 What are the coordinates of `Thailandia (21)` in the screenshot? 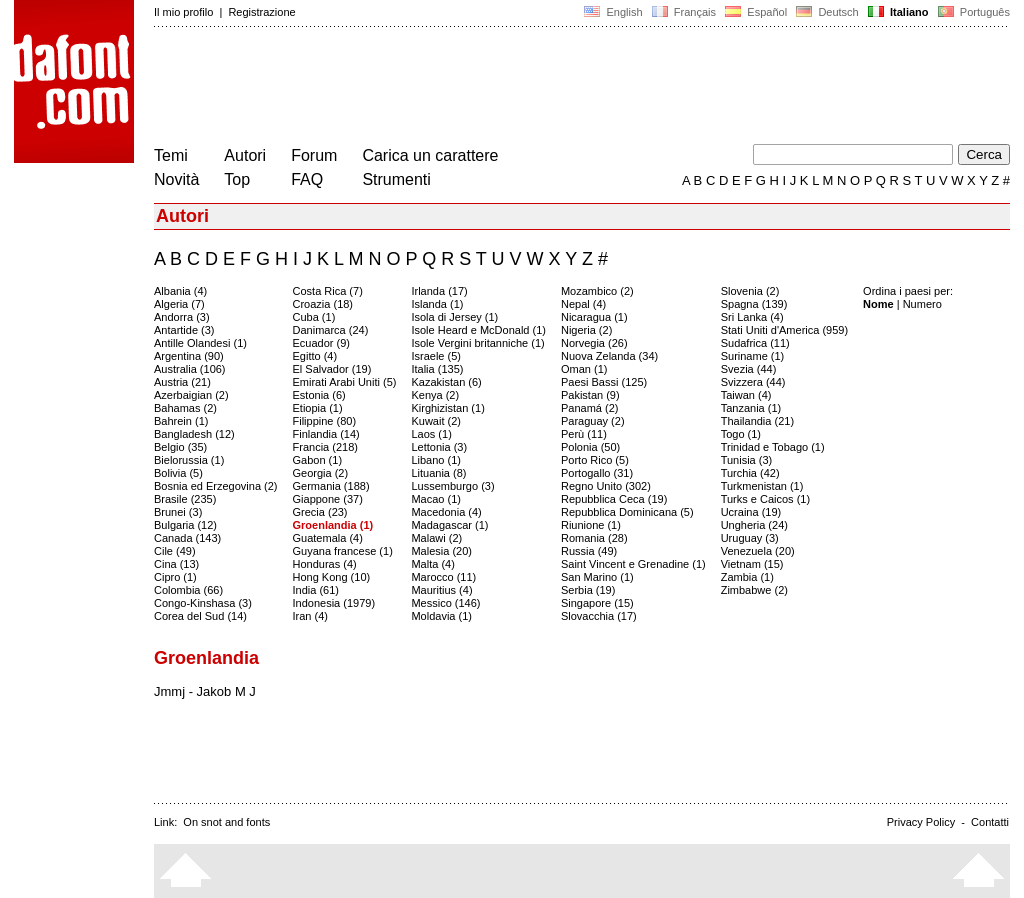 It's located at (757, 421).